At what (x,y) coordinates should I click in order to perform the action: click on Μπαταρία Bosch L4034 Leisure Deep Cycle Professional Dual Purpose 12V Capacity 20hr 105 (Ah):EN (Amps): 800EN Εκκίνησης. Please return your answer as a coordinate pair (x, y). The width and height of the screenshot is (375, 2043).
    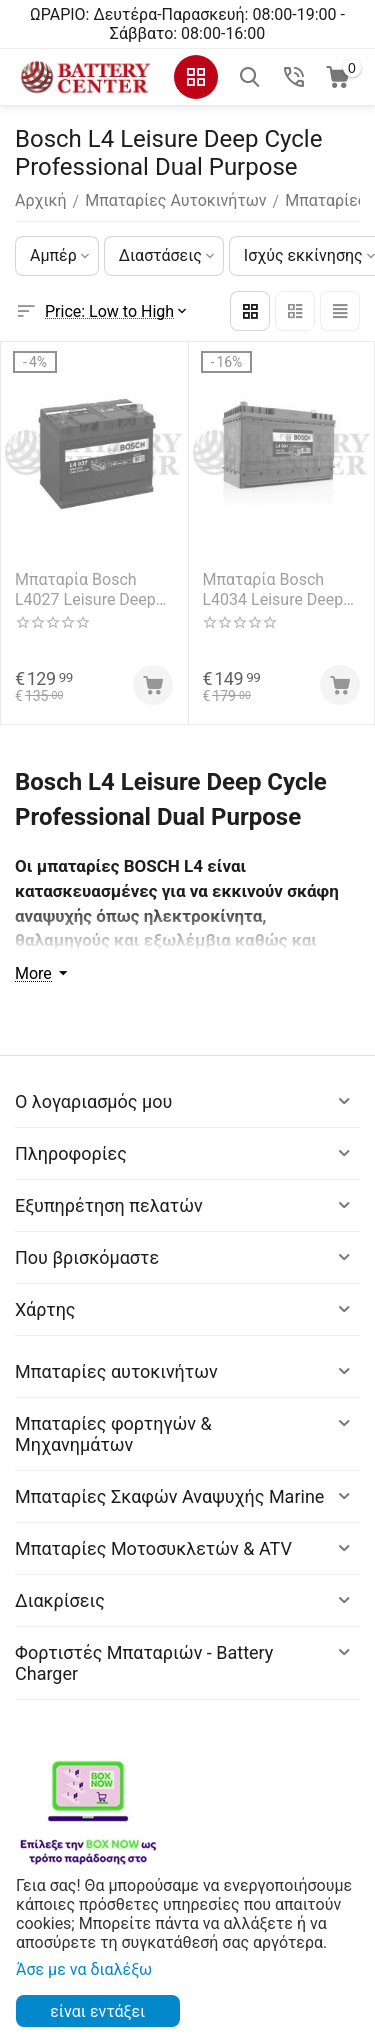
    Looking at the image, I should click on (273, 589).